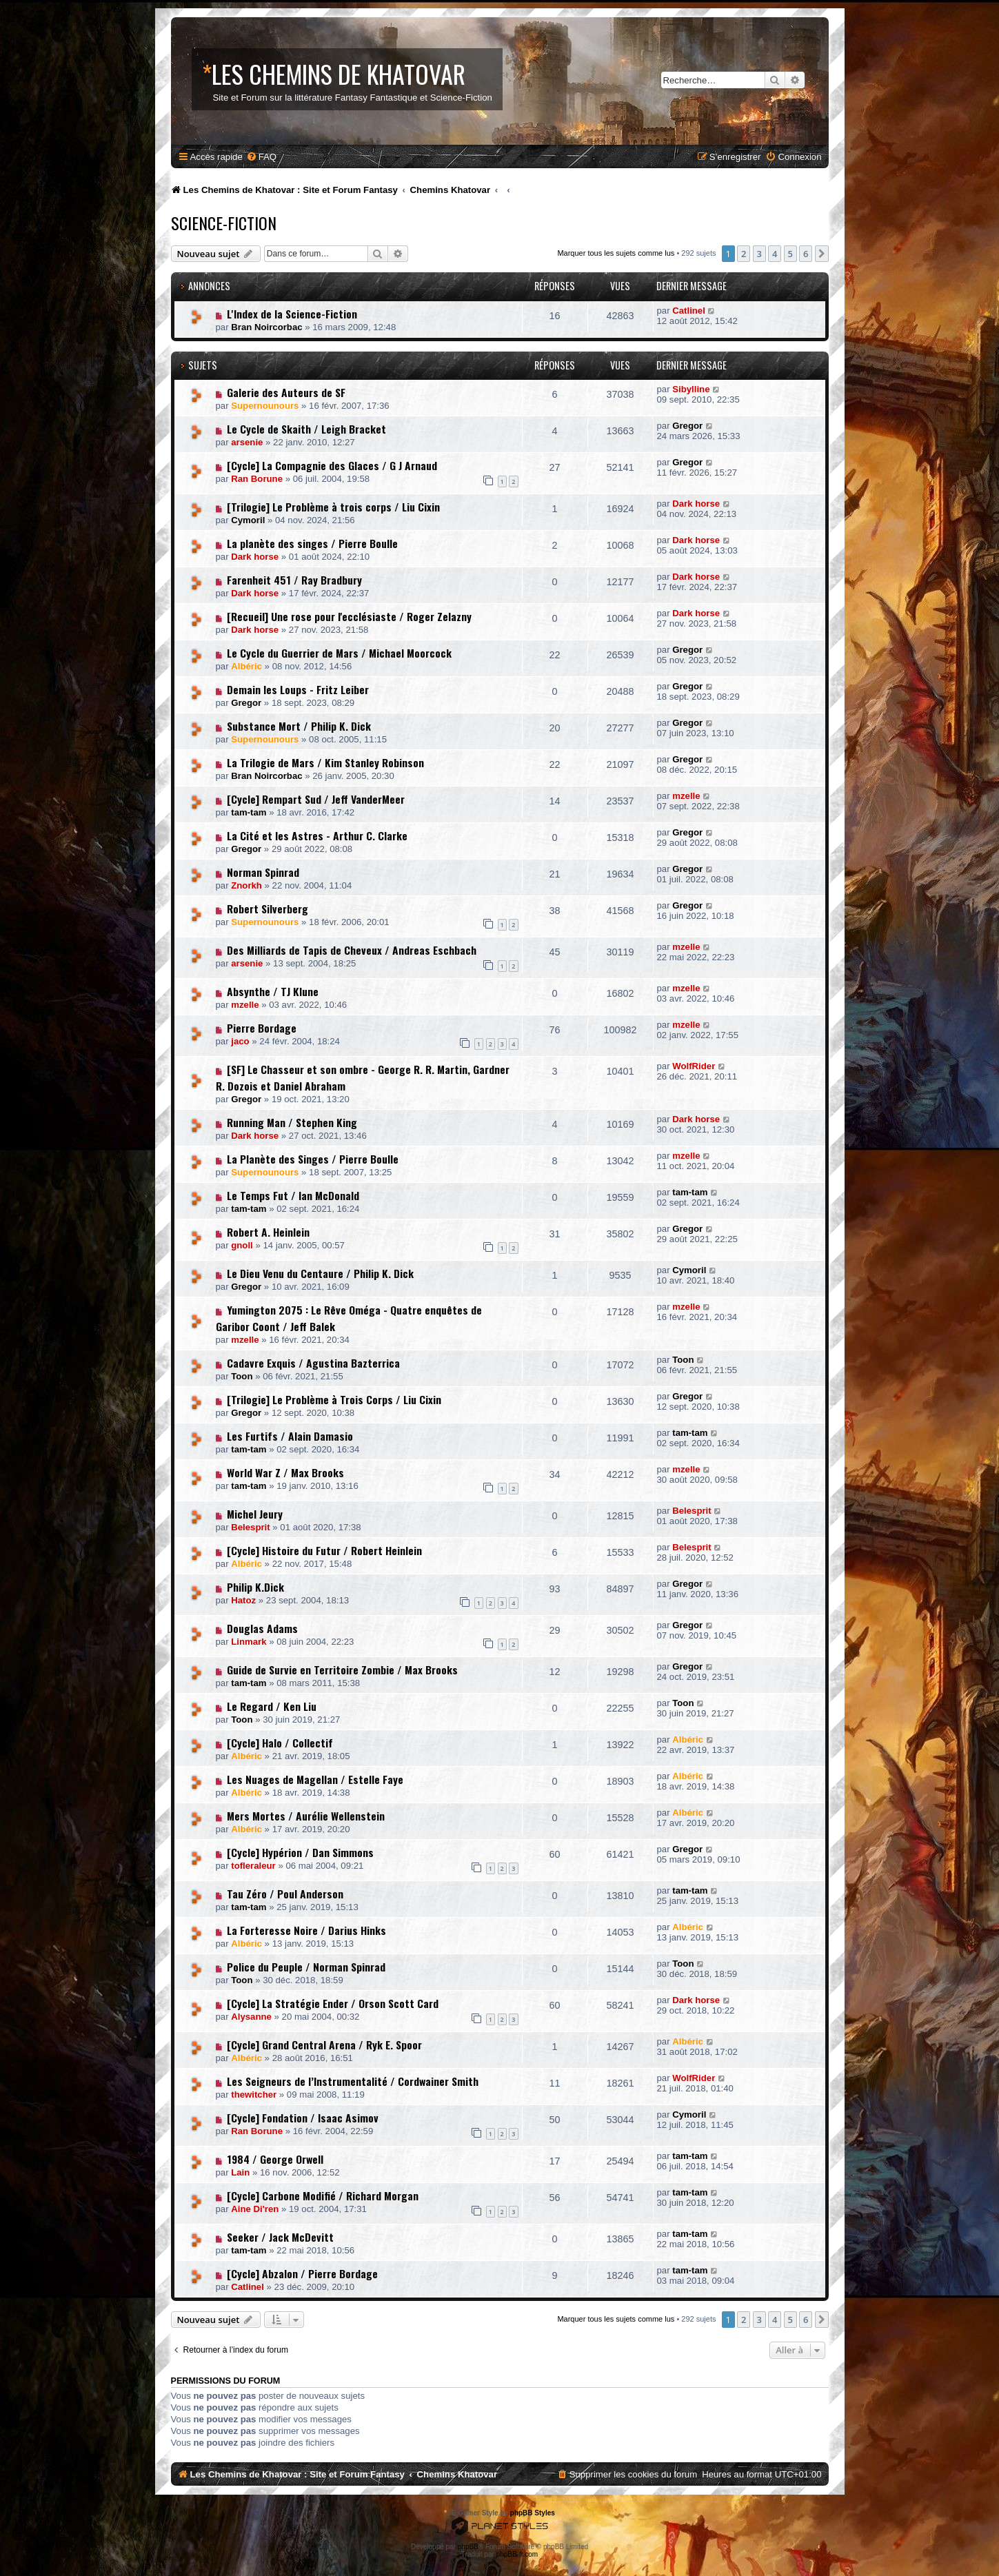 This screenshot has height=2576, width=999. Describe the element at coordinates (332, 2003) in the screenshot. I see `[Cycle] La Stratégie Ender / Orson Scott Card` at that location.